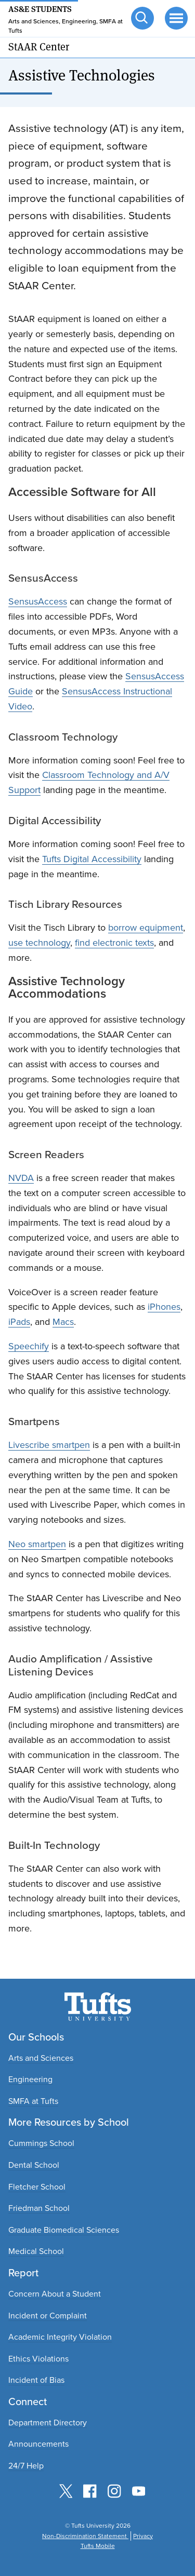  Describe the element at coordinates (30, 2079) in the screenshot. I see `Engineering` at that location.